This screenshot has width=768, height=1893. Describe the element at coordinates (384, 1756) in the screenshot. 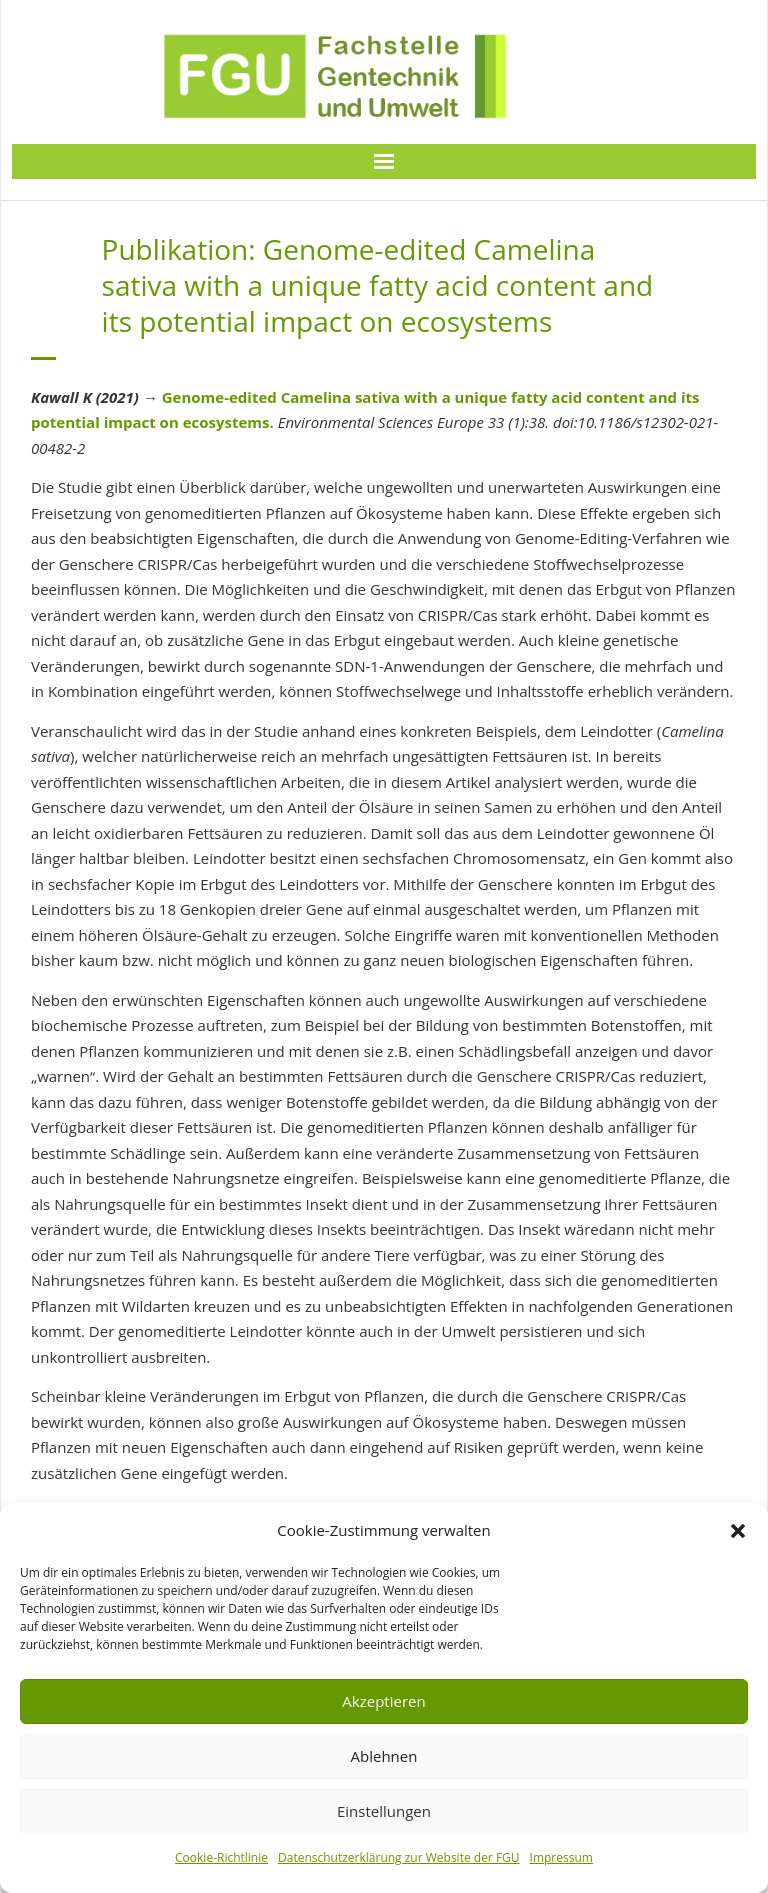

I see `Ablehnen` at that location.